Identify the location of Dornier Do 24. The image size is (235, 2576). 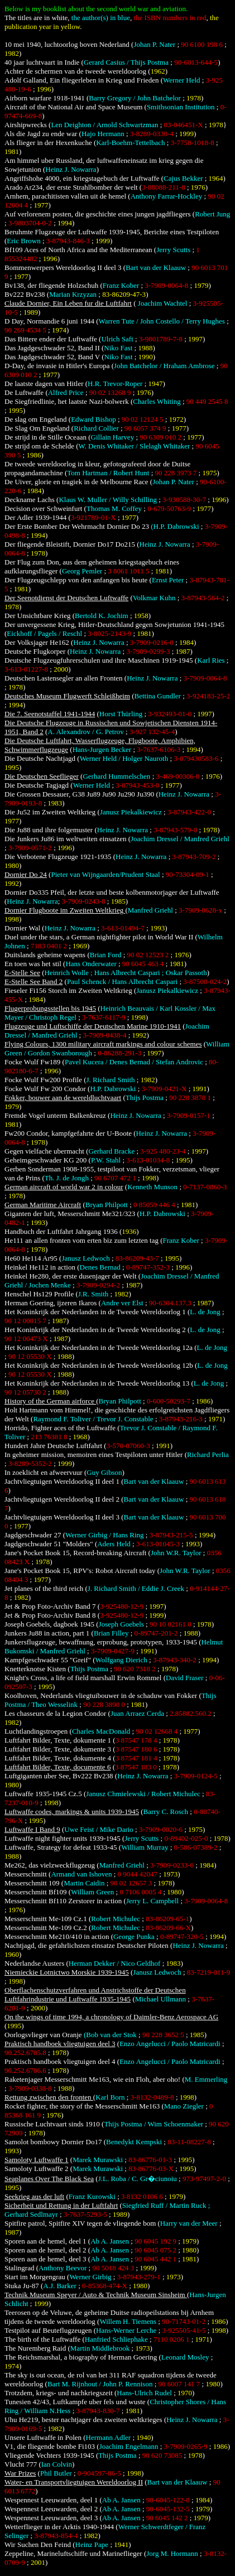
(25, 874).